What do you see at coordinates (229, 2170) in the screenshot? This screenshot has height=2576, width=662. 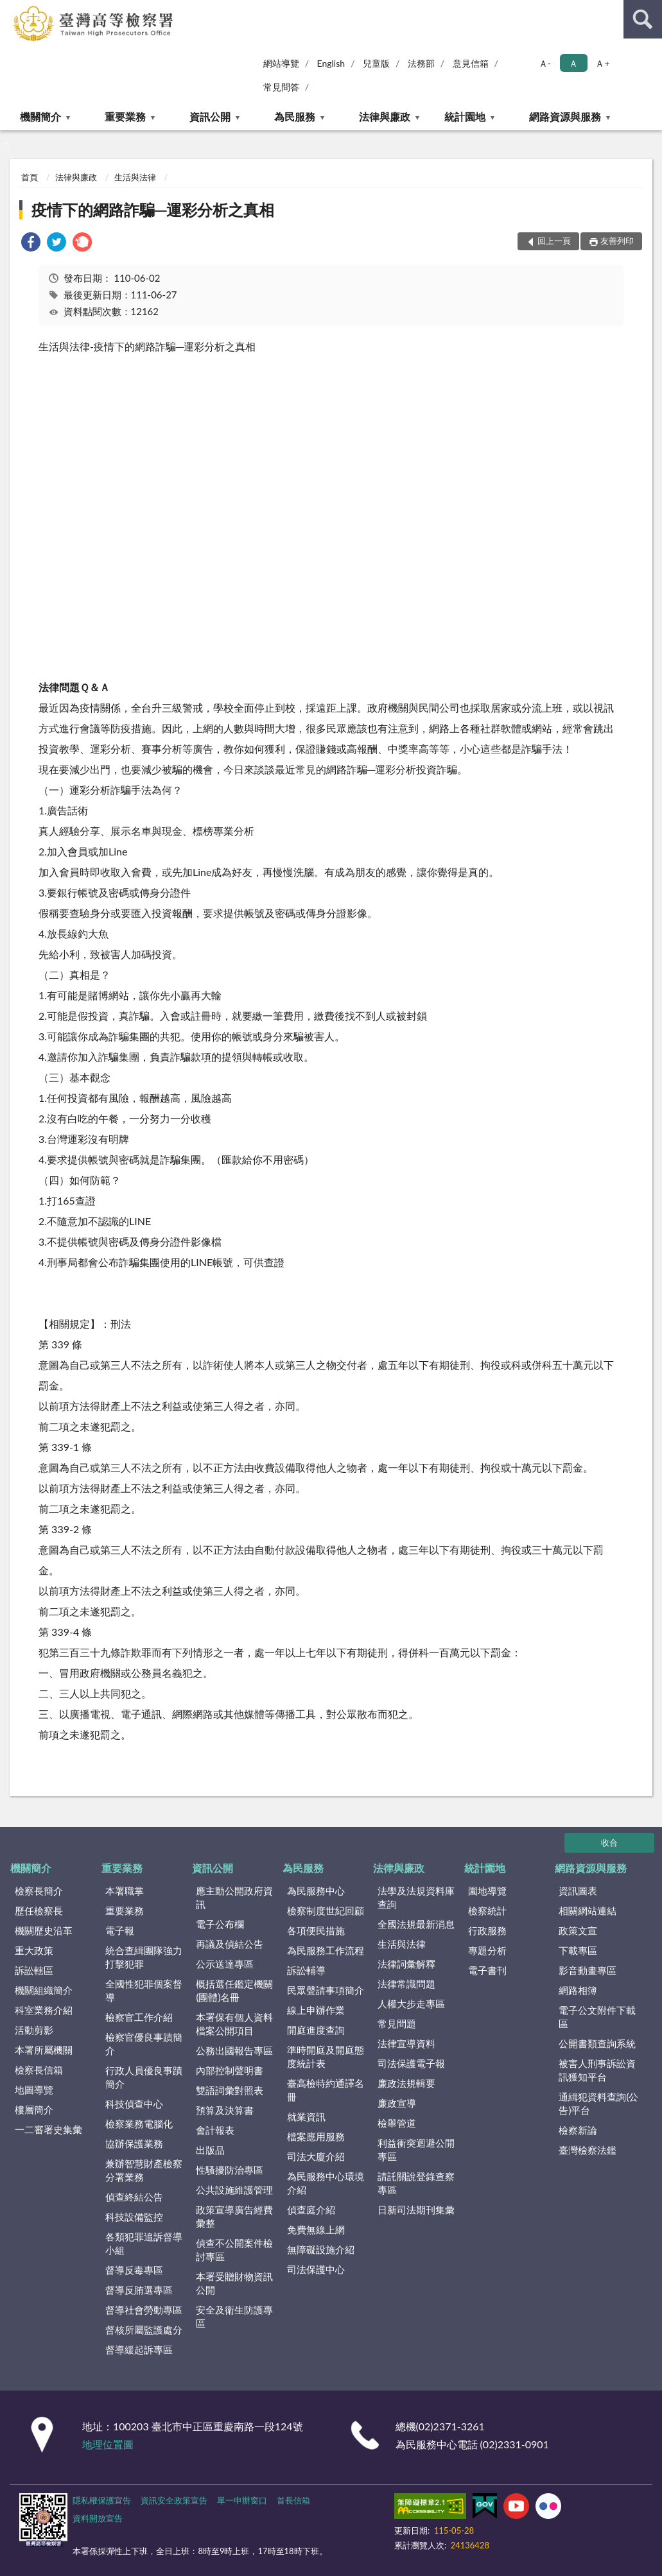 I see `性騷擾防治專區` at bounding box center [229, 2170].